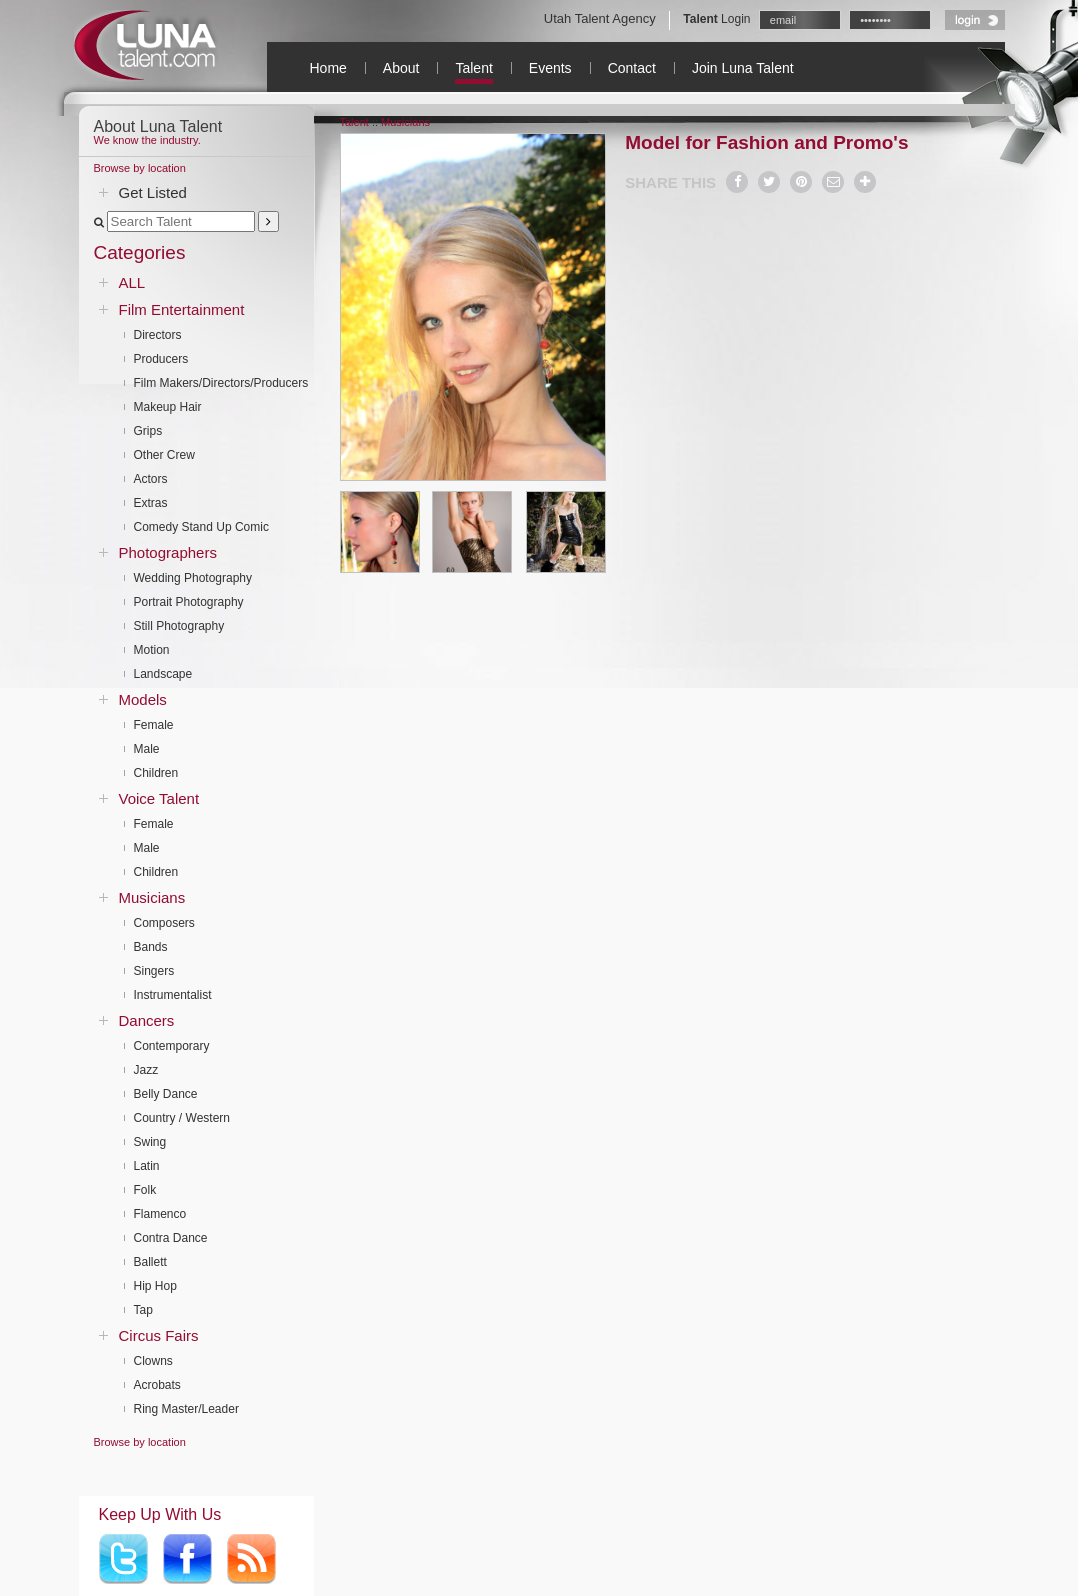 This screenshot has height=1596, width=1078. I want to click on Jazz, so click(146, 1070).